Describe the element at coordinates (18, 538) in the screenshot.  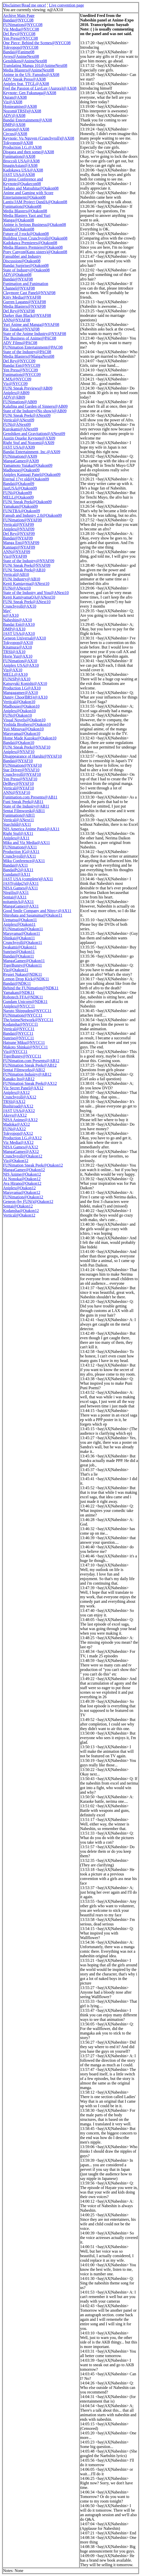
I see `Bandai@NYAF09` at that location.